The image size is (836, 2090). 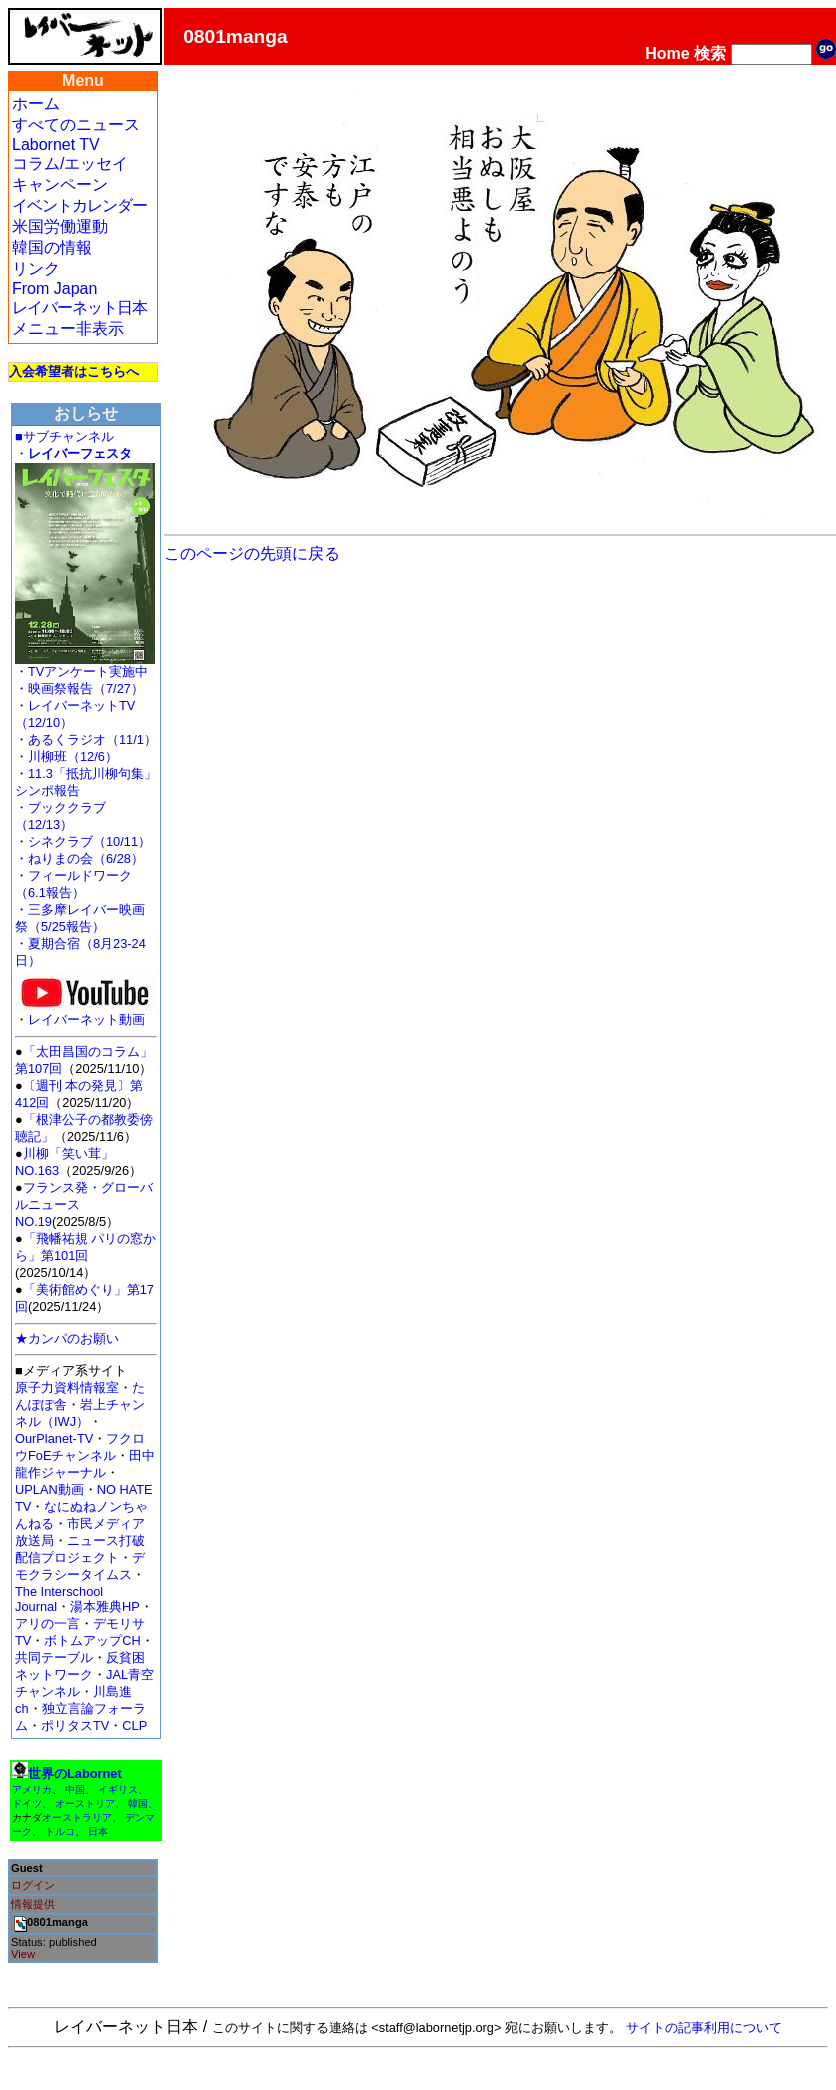 I want to click on 中国, so click(x=75, y=1789).